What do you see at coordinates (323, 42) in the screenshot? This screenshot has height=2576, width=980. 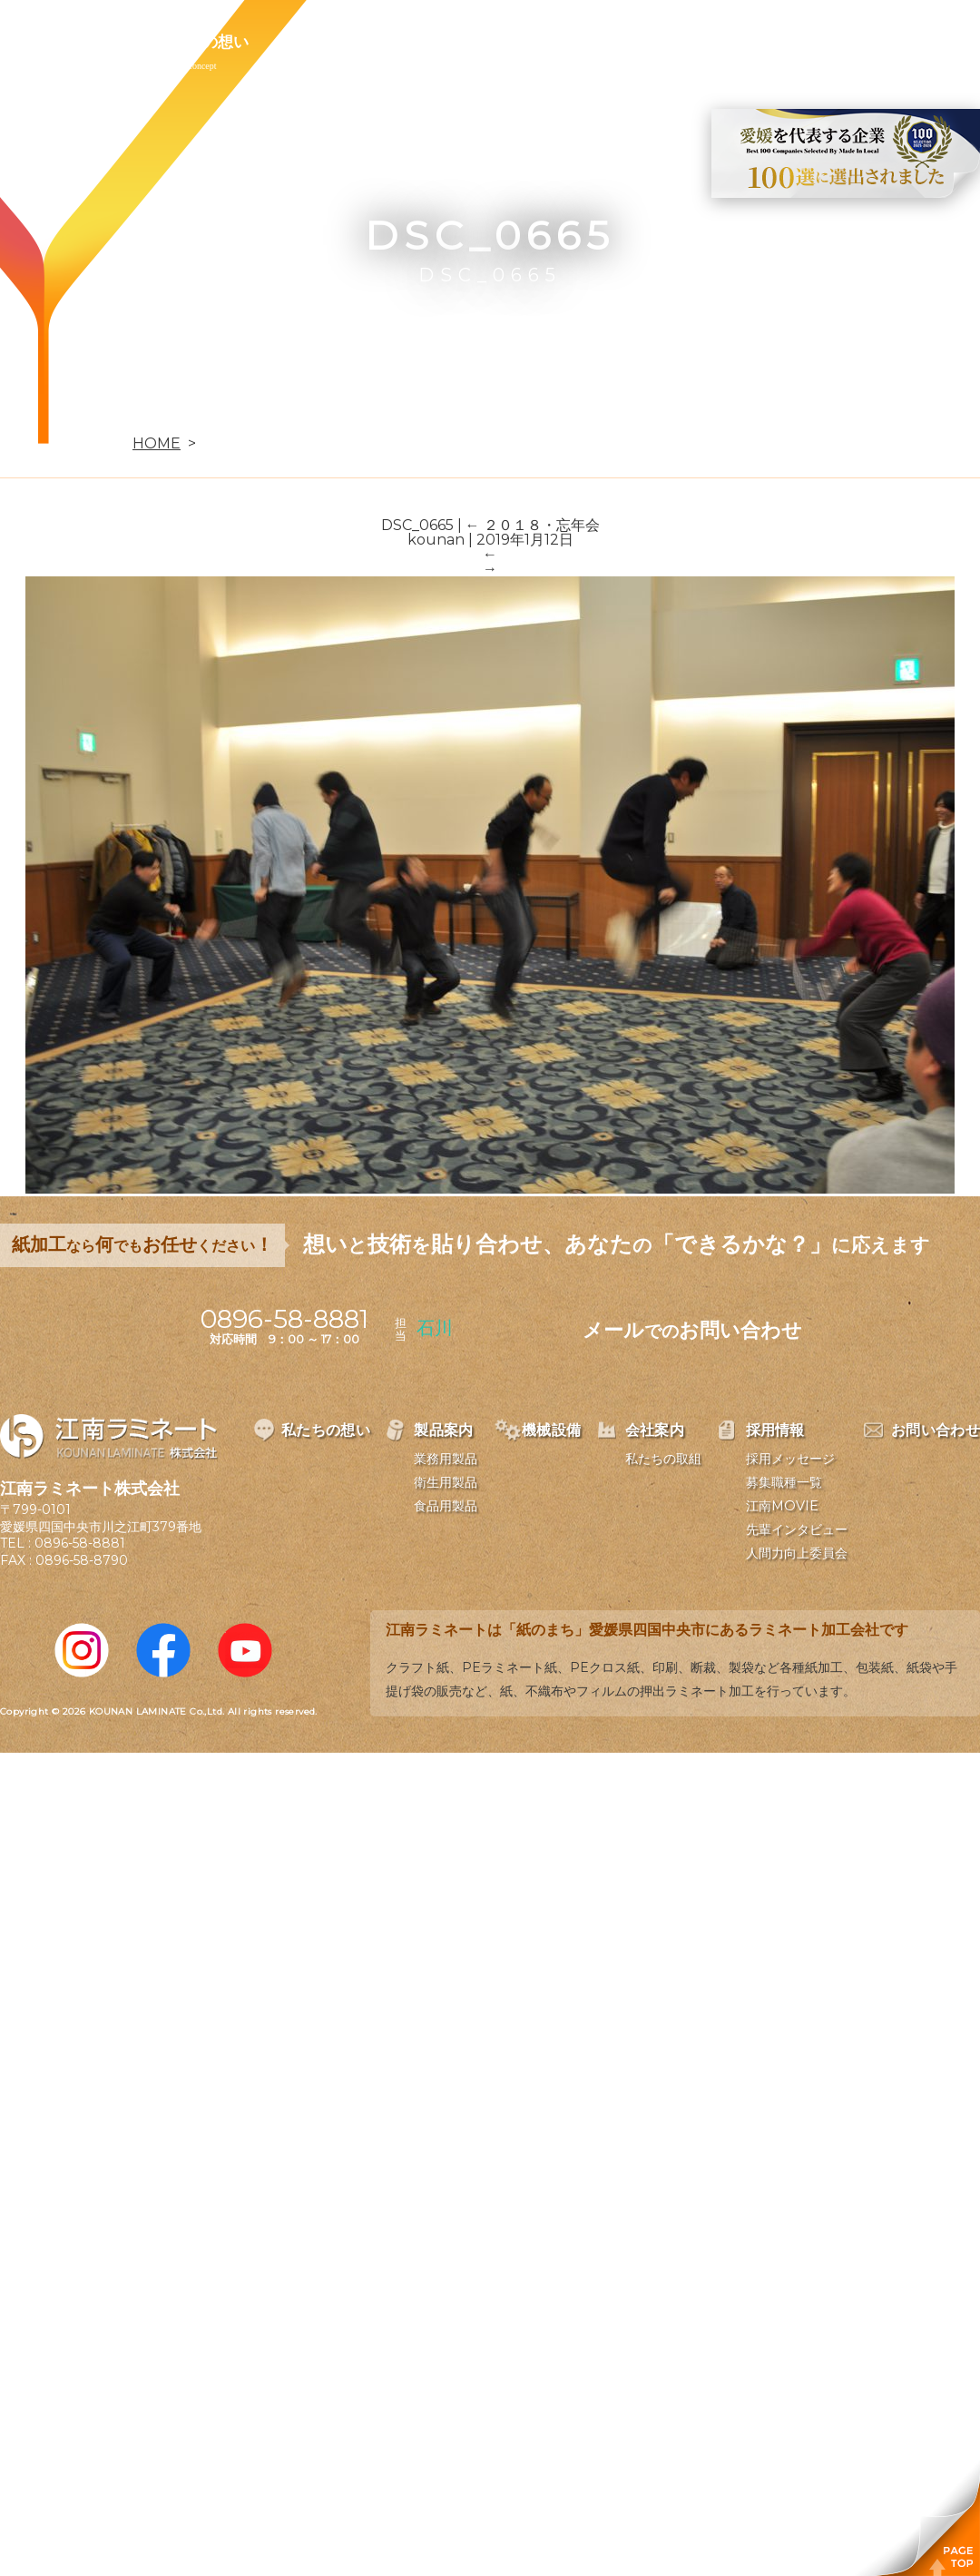 I see `製品案内` at bounding box center [323, 42].